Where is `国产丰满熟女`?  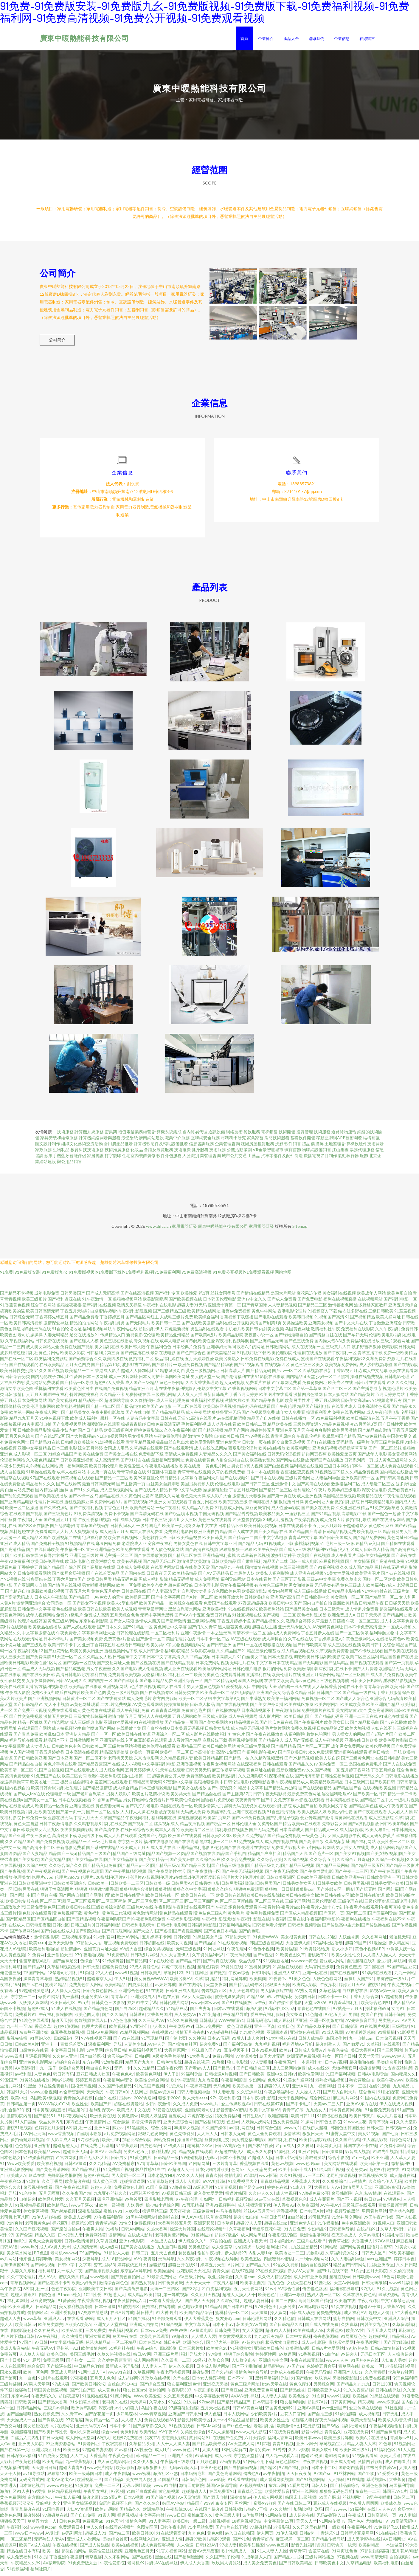
国产丰满熟女 is located at coordinates (253, 1702).